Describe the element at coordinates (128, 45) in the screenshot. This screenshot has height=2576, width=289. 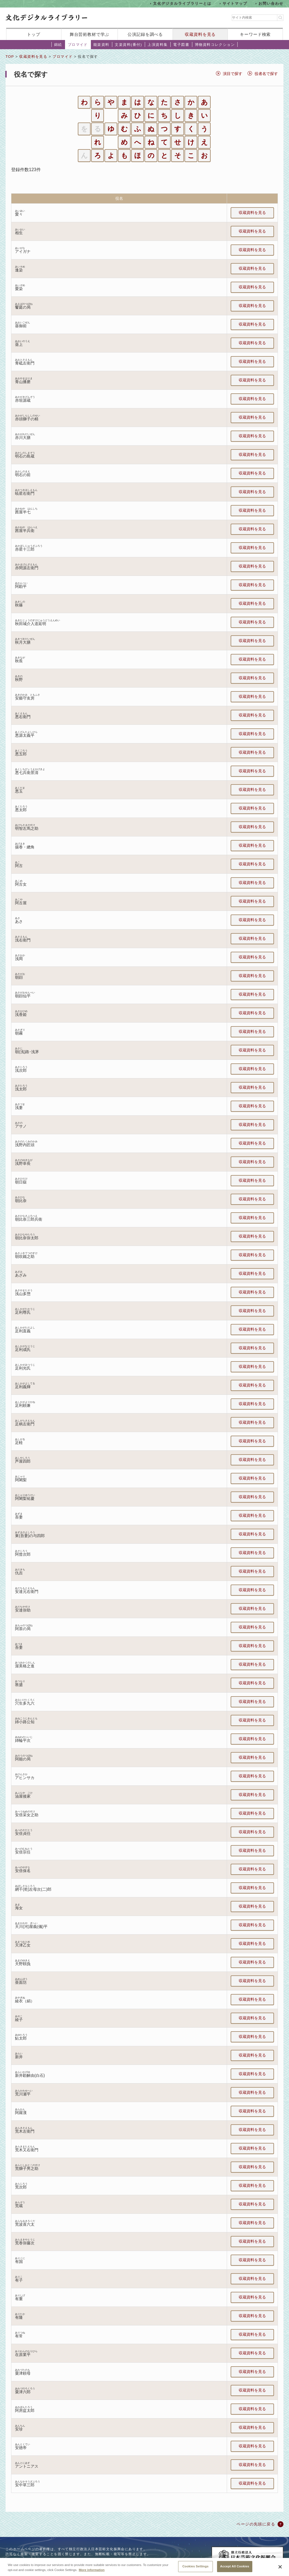
I see `文楽資料(番付)` at that location.